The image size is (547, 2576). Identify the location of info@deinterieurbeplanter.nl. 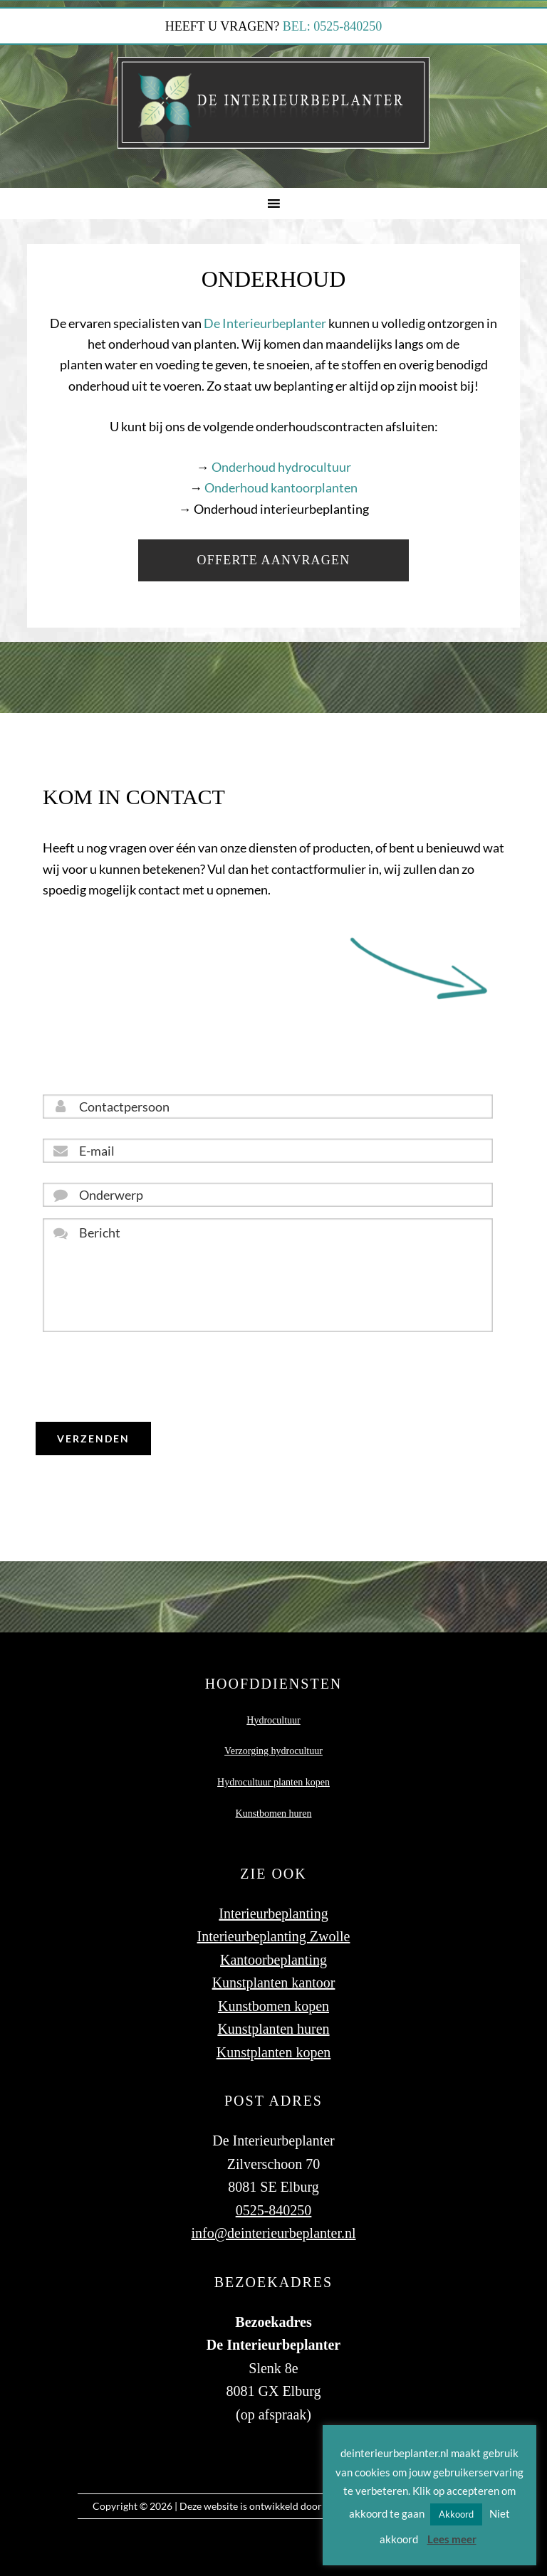
(273, 2233).